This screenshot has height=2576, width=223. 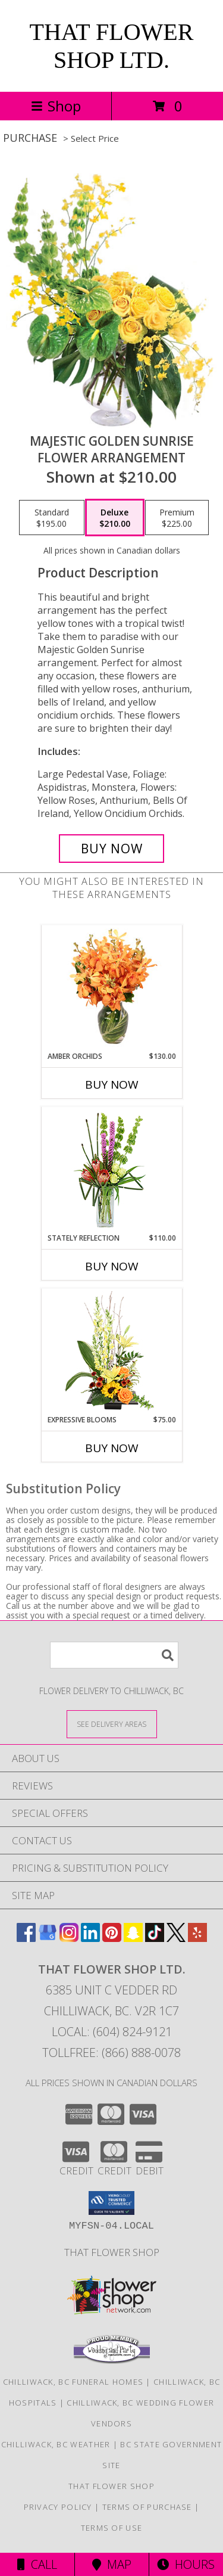 I want to click on [See Where We Deliver], so click(x=112, y=1723).